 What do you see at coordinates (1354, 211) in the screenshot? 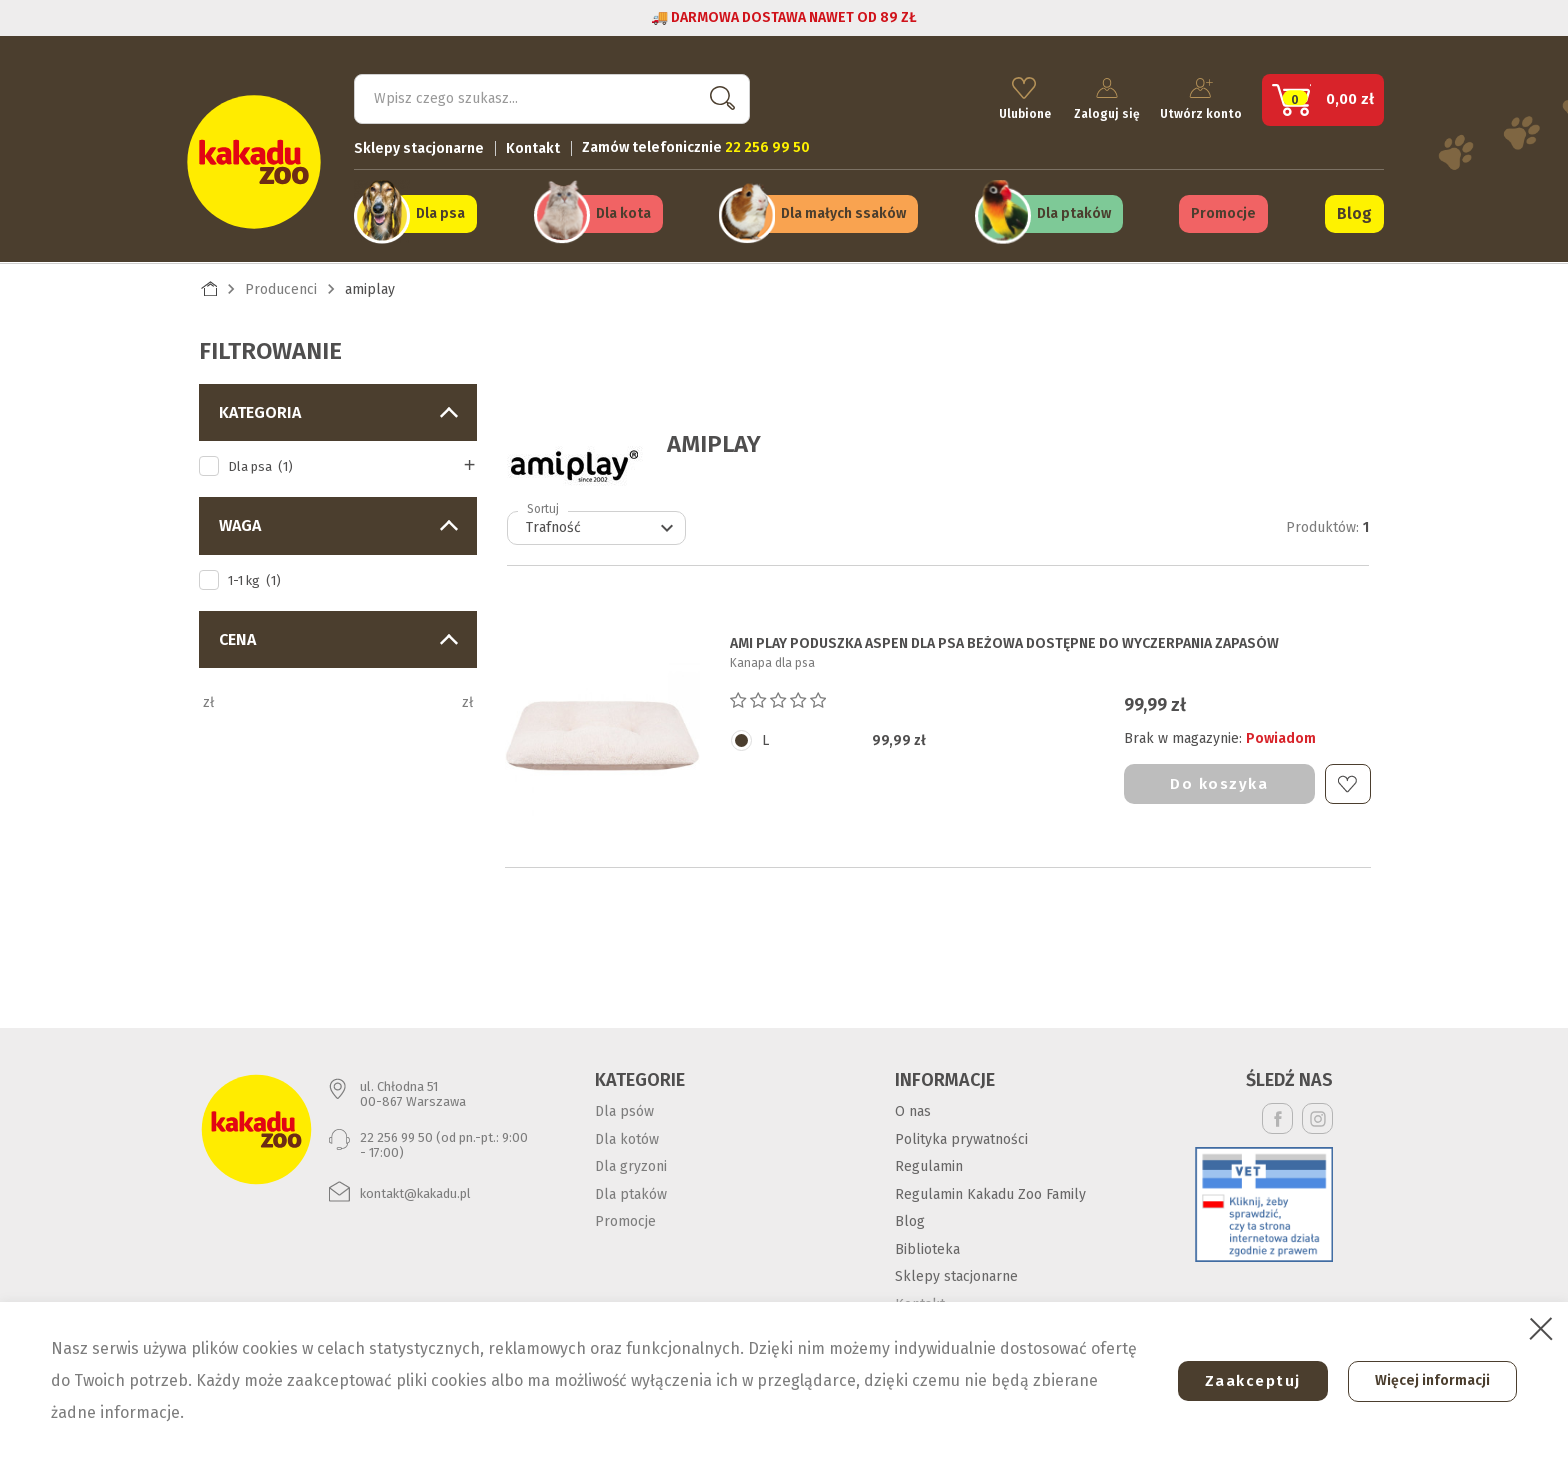
I see `Blog` at bounding box center [1354, 211].